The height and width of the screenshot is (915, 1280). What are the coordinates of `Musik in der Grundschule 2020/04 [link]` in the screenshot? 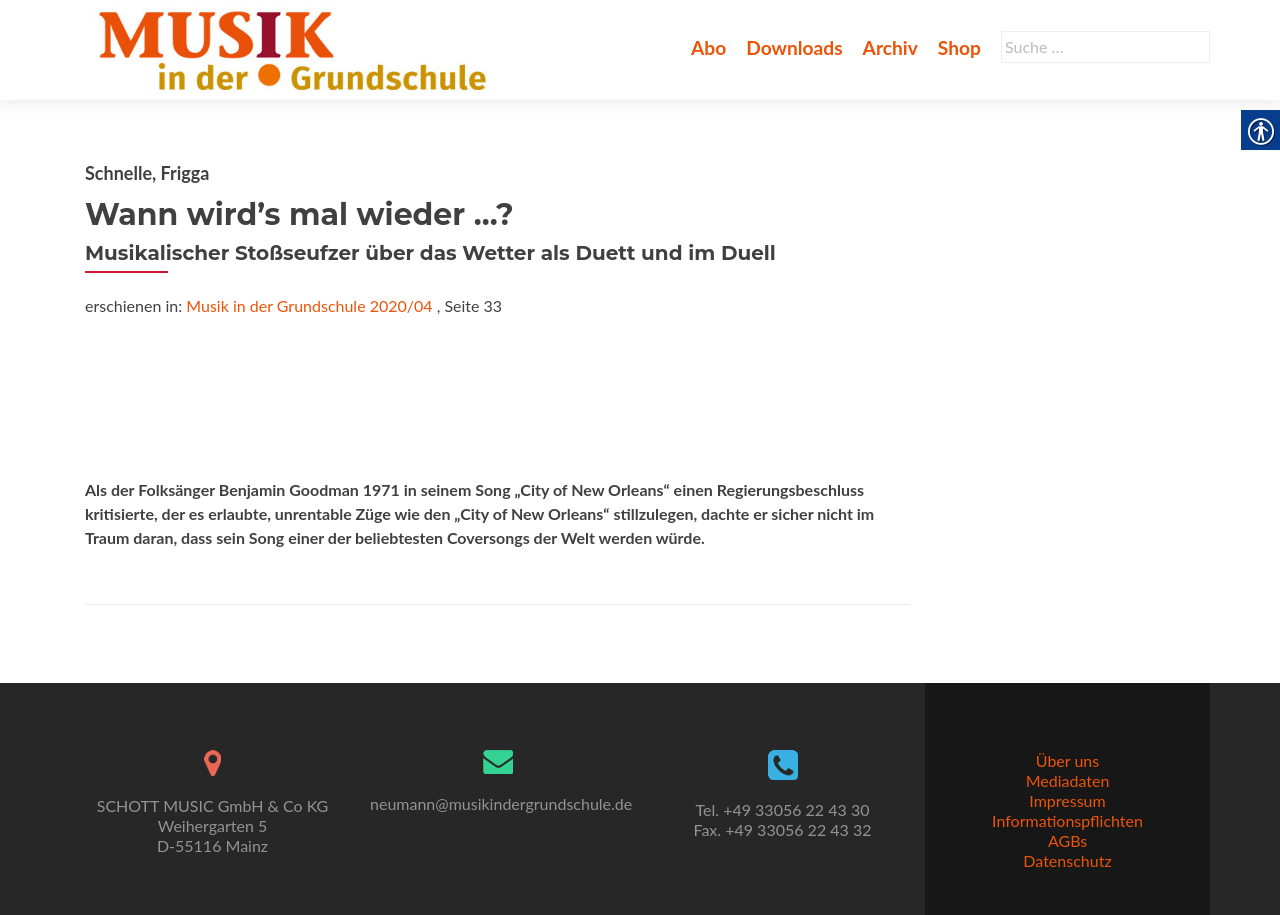 It's located at (309, 305).